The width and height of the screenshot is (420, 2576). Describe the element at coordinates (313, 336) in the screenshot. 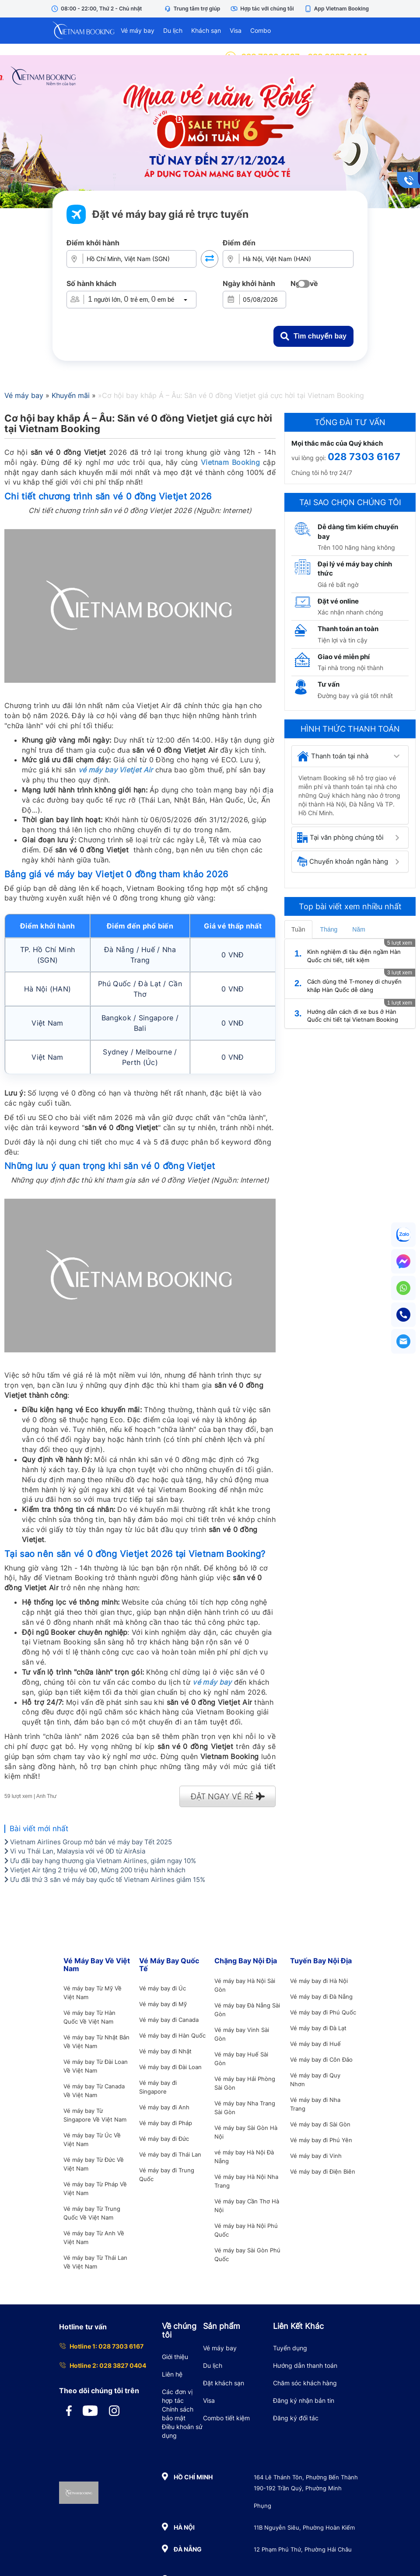

I see `Tìm chuyến bay` at that location.